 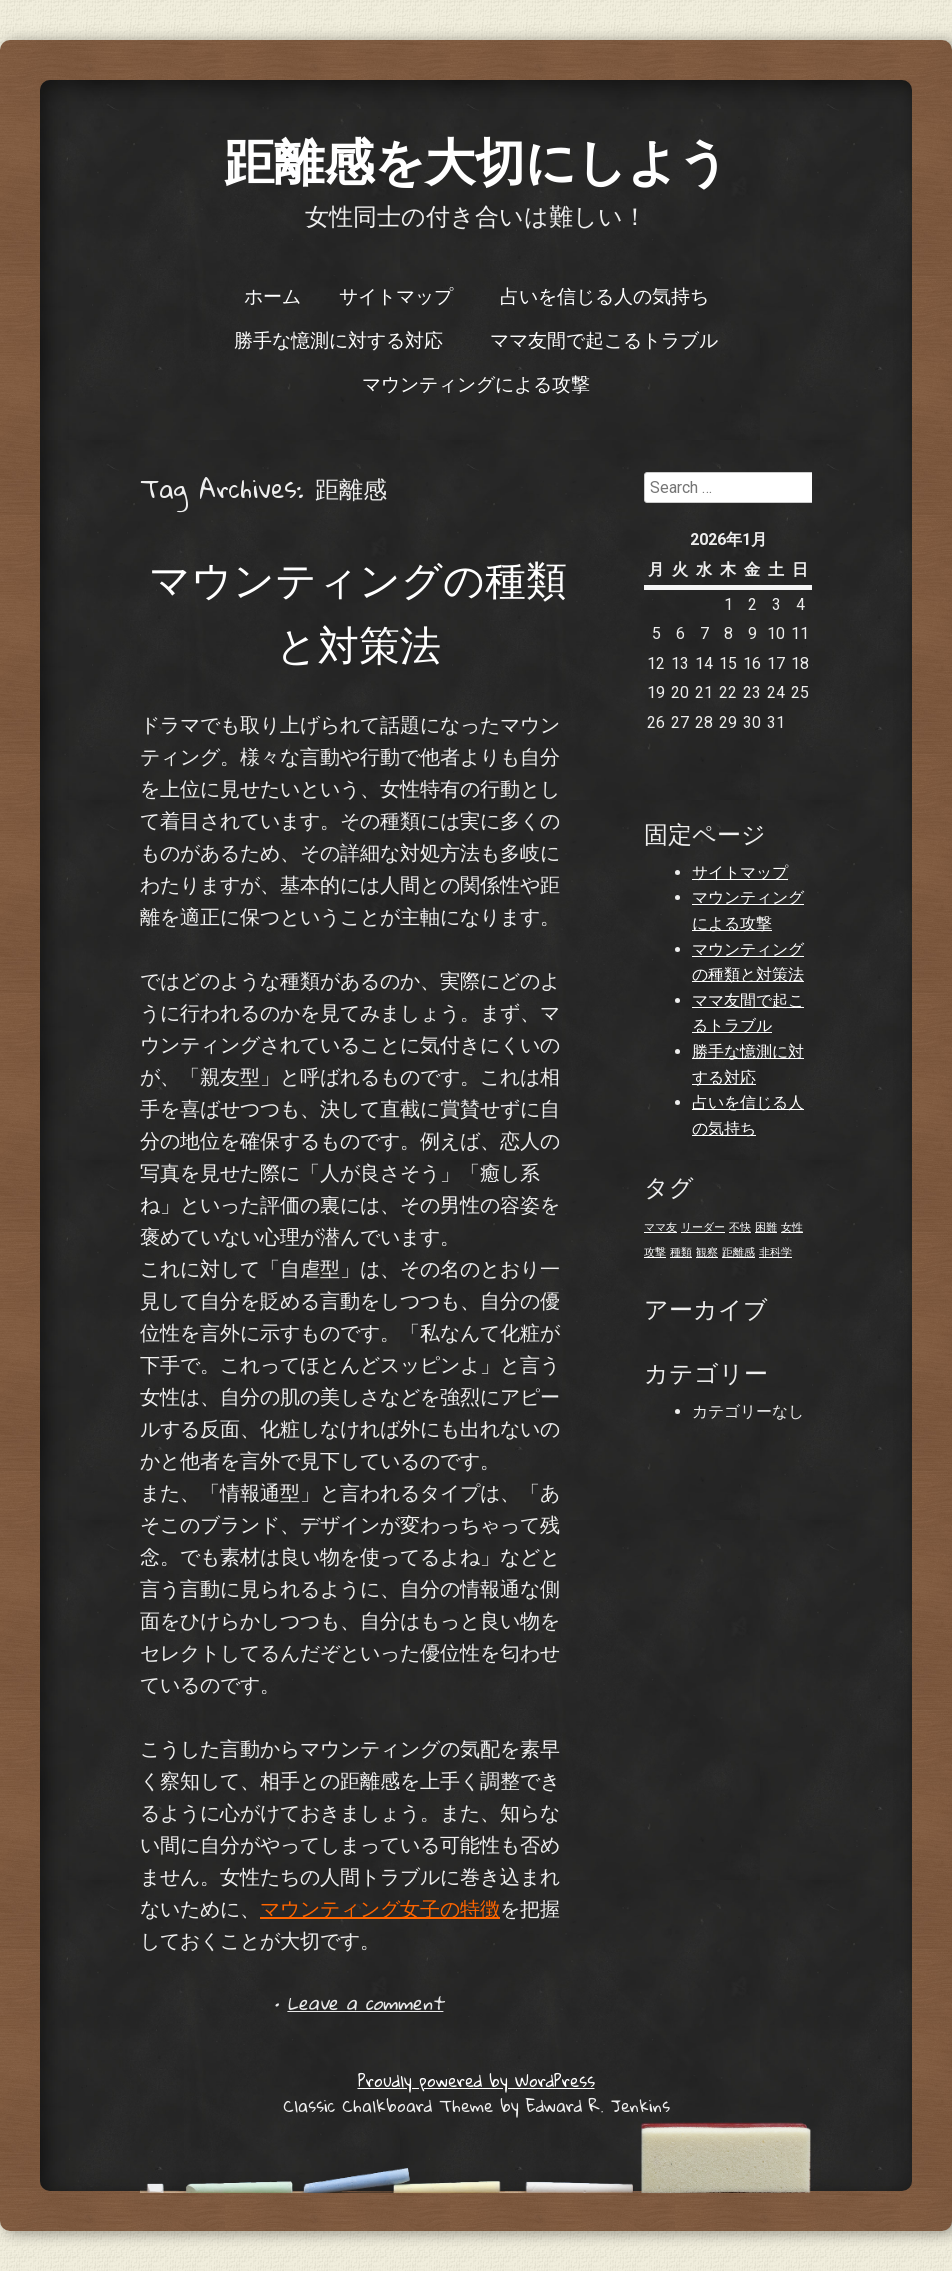 What do you see at coordinates (365, 2002) in the screenshot?
I see `Leave a comment` at bounding box center [365, 2002].